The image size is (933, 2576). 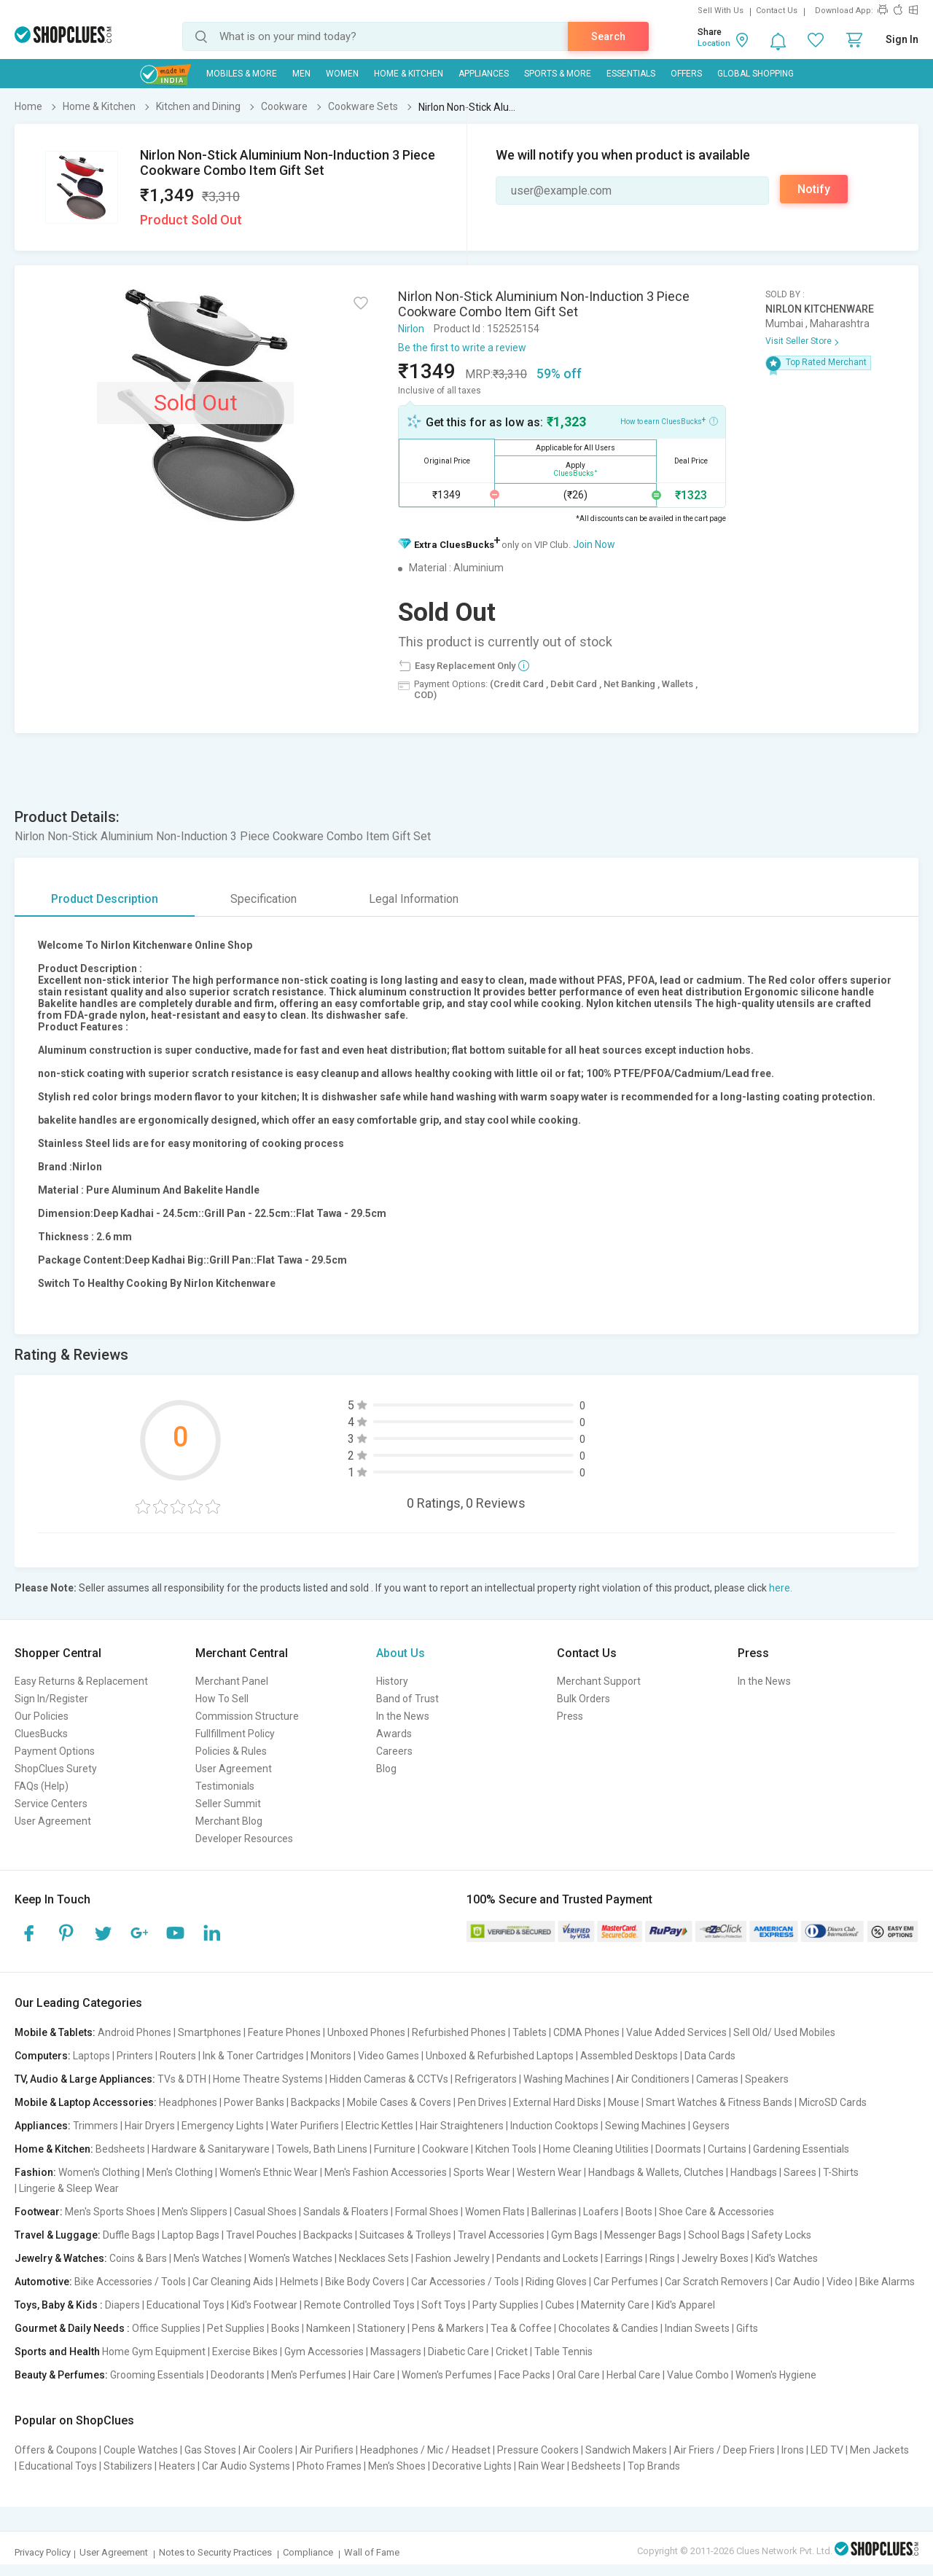 I want to click on Merchant Panel, so click(x=231, y=1681).